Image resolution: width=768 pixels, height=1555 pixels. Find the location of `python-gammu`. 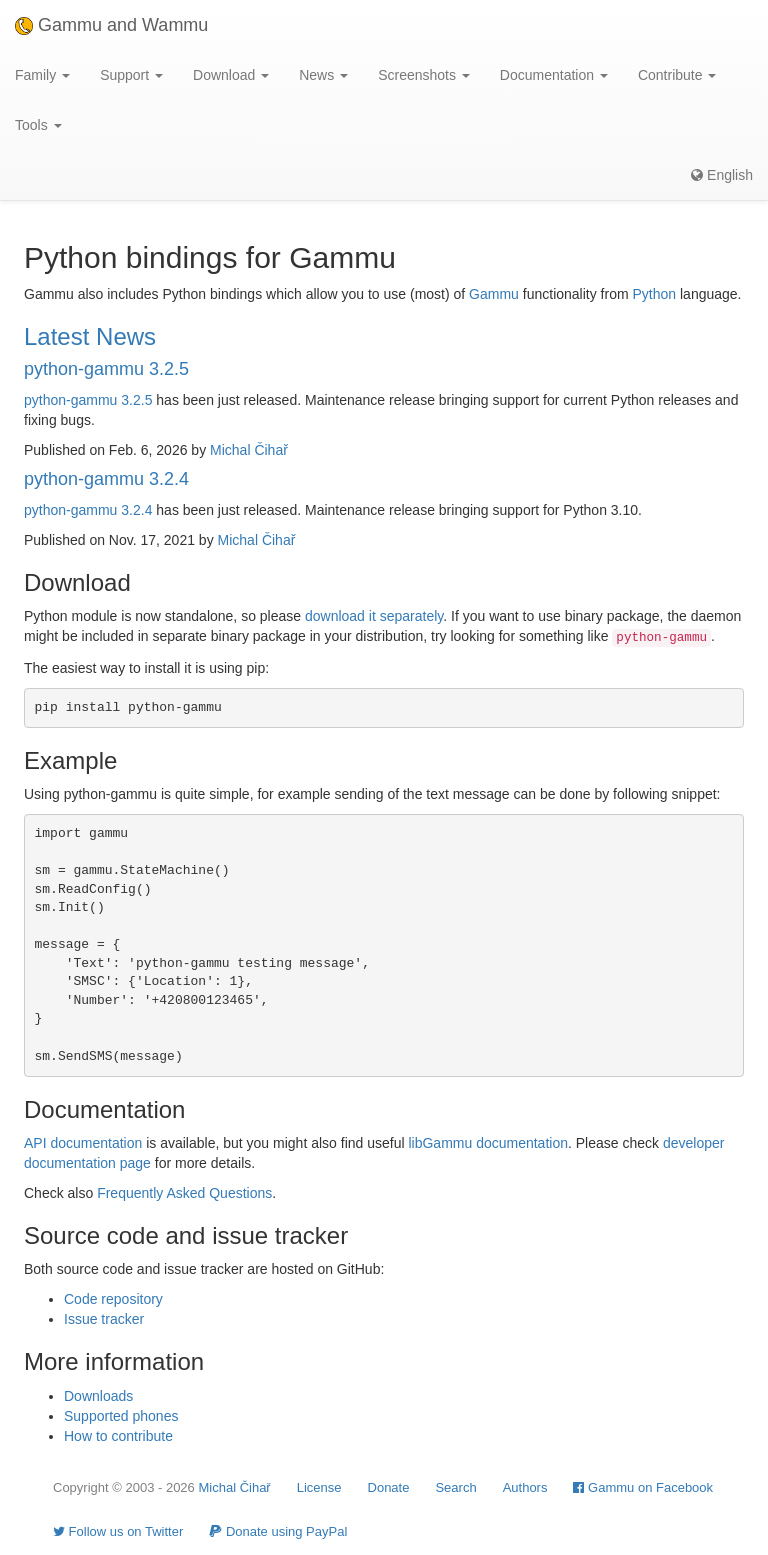

python-gammu is located at coordinates (70, 400).